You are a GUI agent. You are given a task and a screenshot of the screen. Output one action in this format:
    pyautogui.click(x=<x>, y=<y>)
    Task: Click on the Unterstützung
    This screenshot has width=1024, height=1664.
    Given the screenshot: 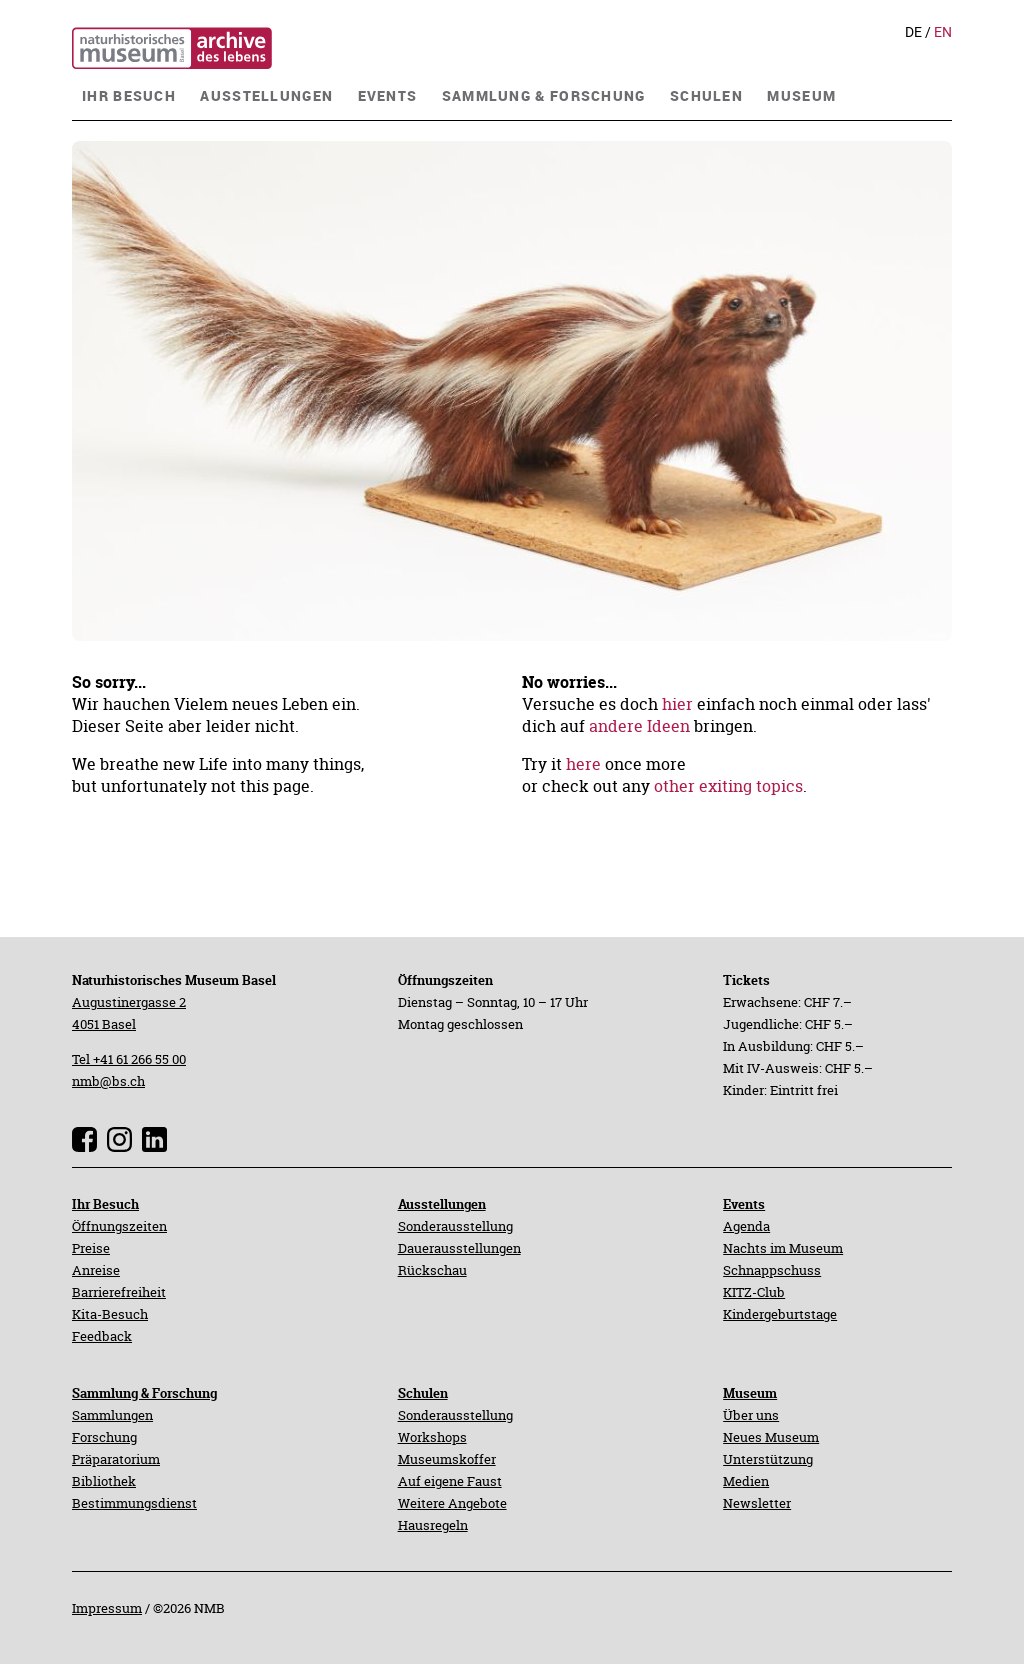 What is the action you would take?
    pyautogui.click(x=768, y=1459)
    